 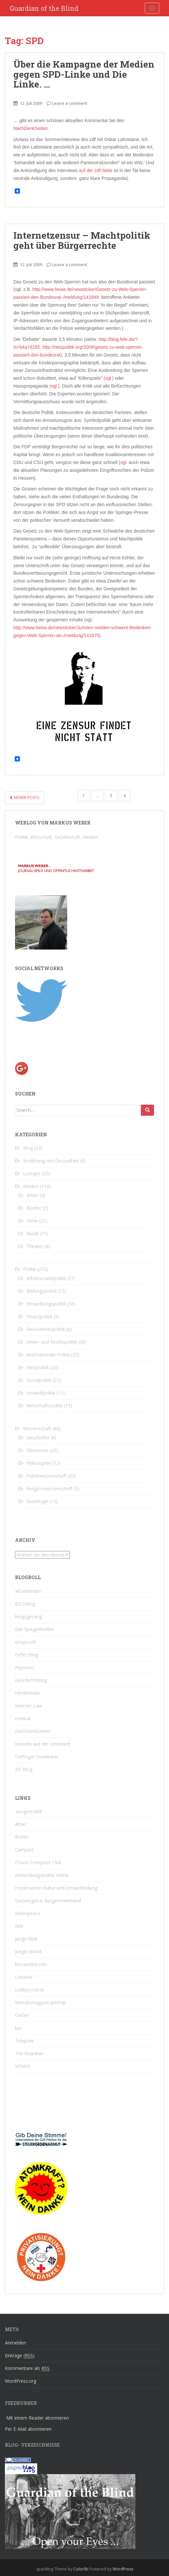 What do you see at coordinates (31, 1680) in the screenshot?
I see `Geschichtsblog` at bounding box center [31, 1680].